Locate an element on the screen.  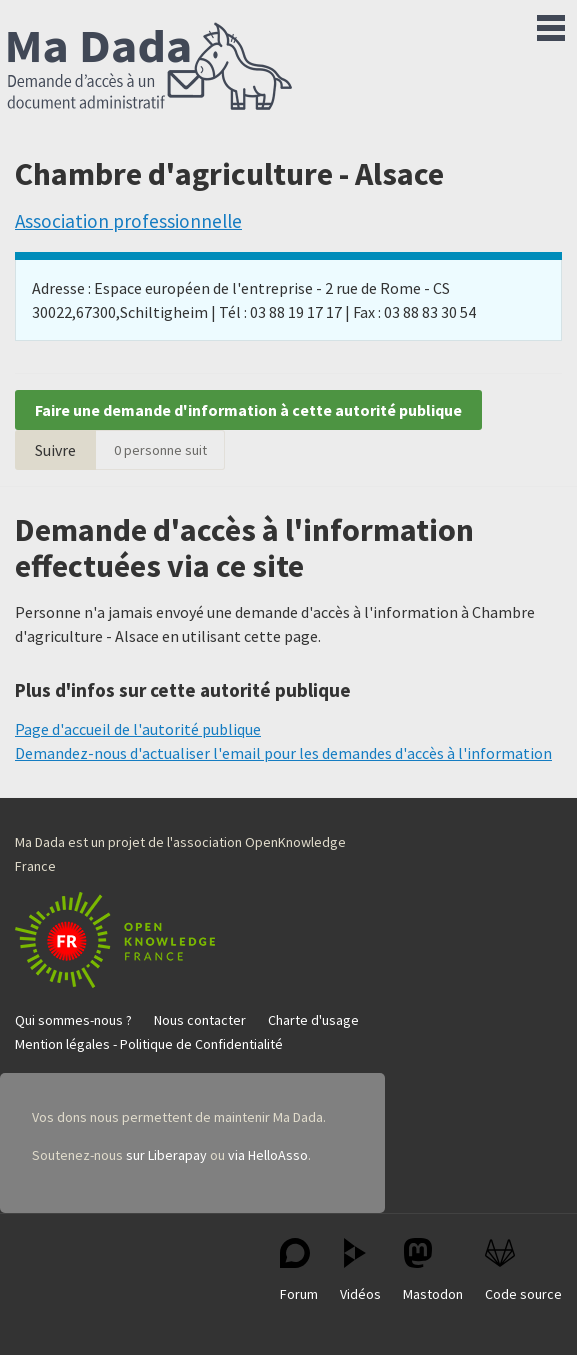
Mention légales - Politique de Confidentialité is located at coordinates (149, 1044).